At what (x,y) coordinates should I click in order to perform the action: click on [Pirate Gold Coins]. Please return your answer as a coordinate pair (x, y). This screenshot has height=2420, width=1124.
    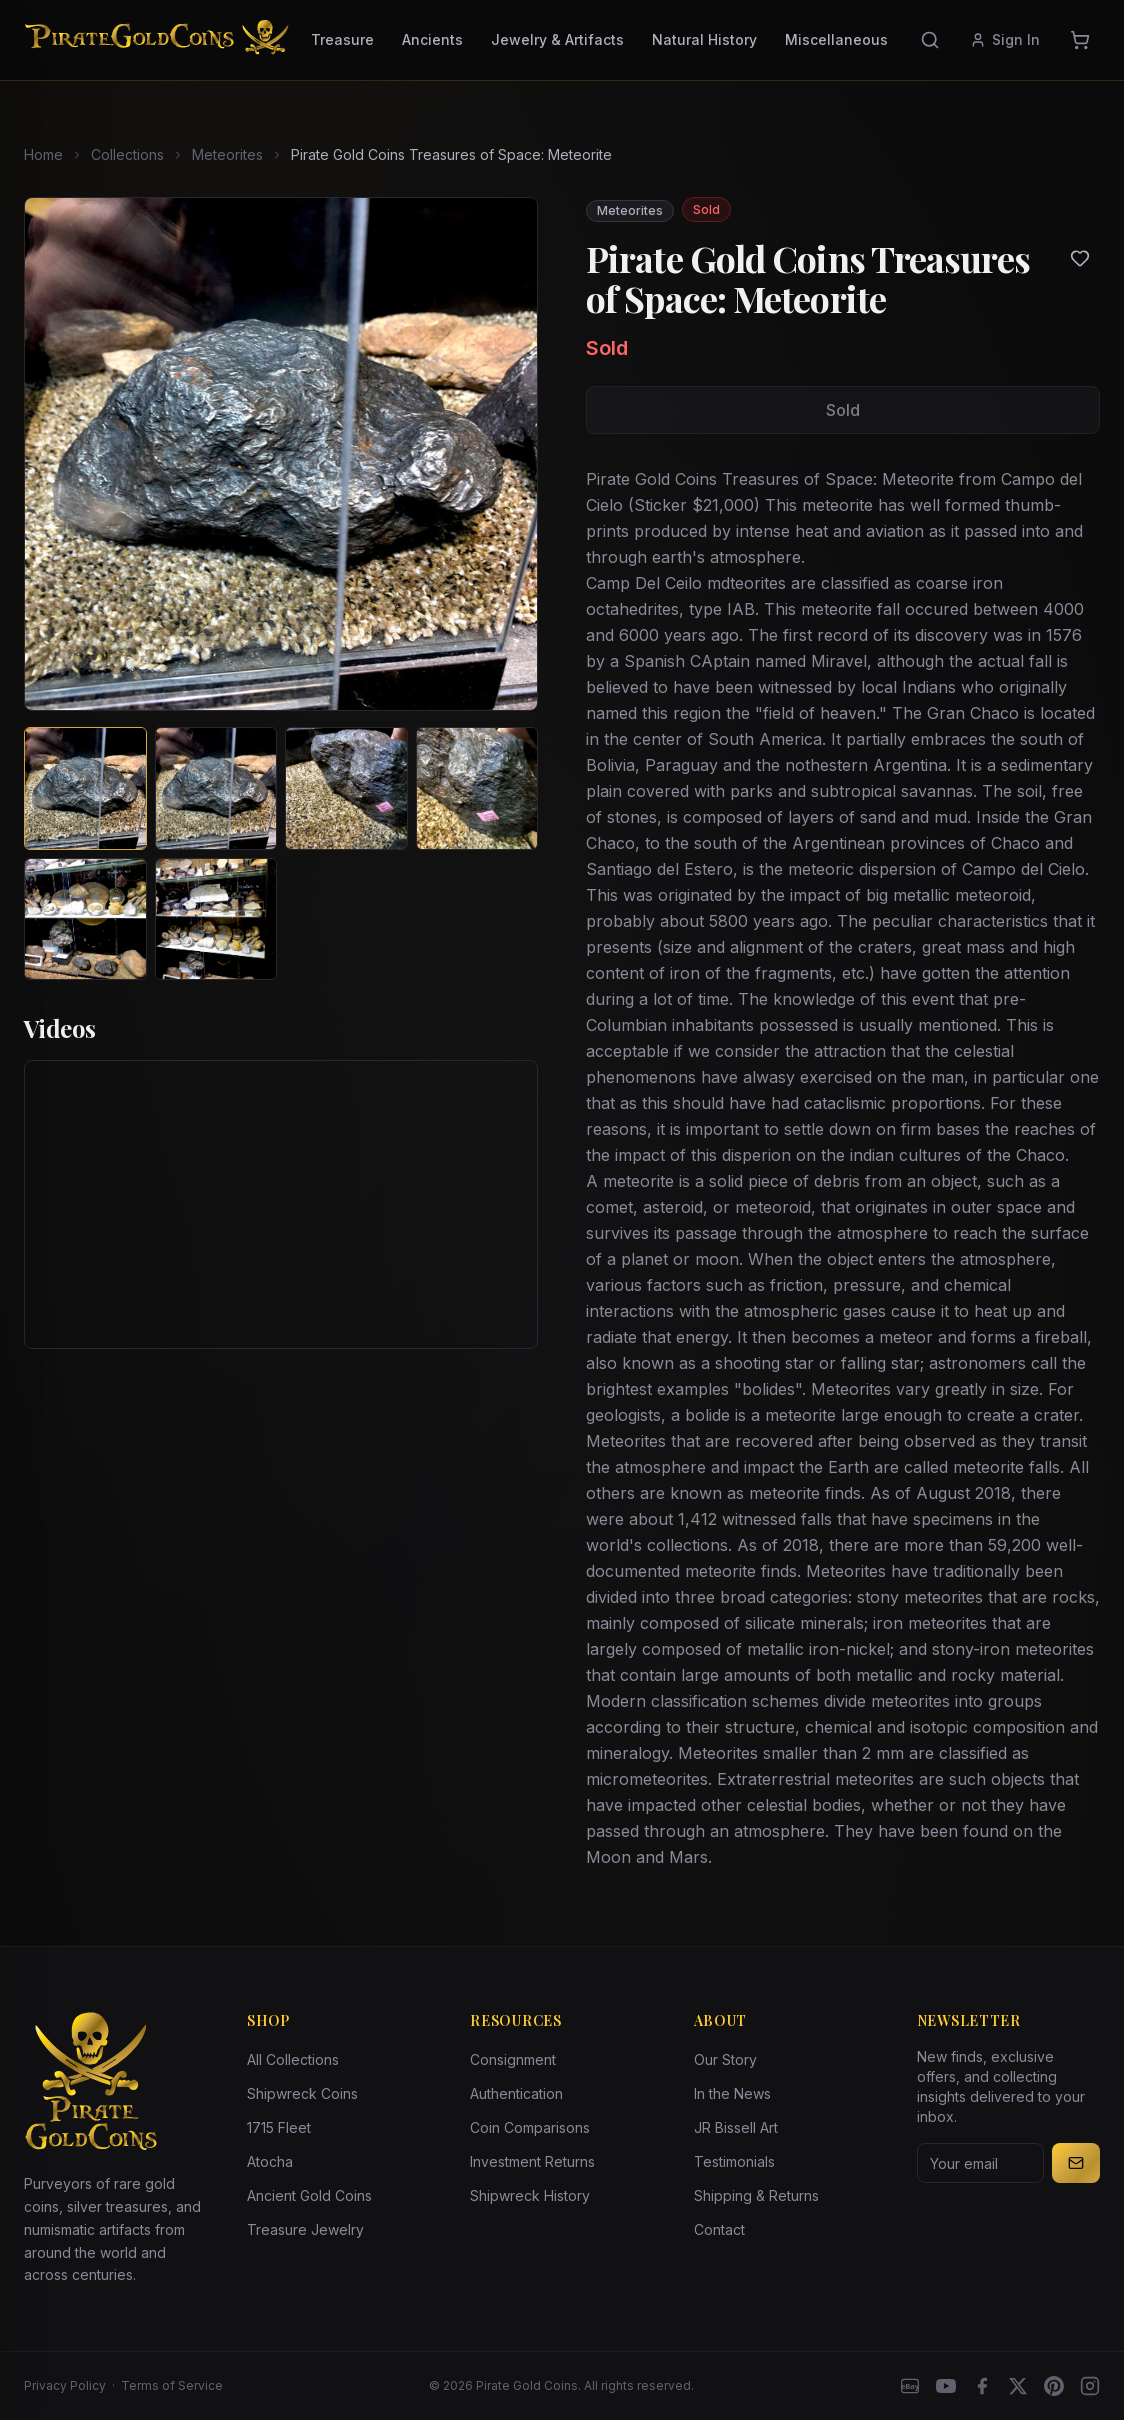
    Looking at the image, I should click on (156, 40).